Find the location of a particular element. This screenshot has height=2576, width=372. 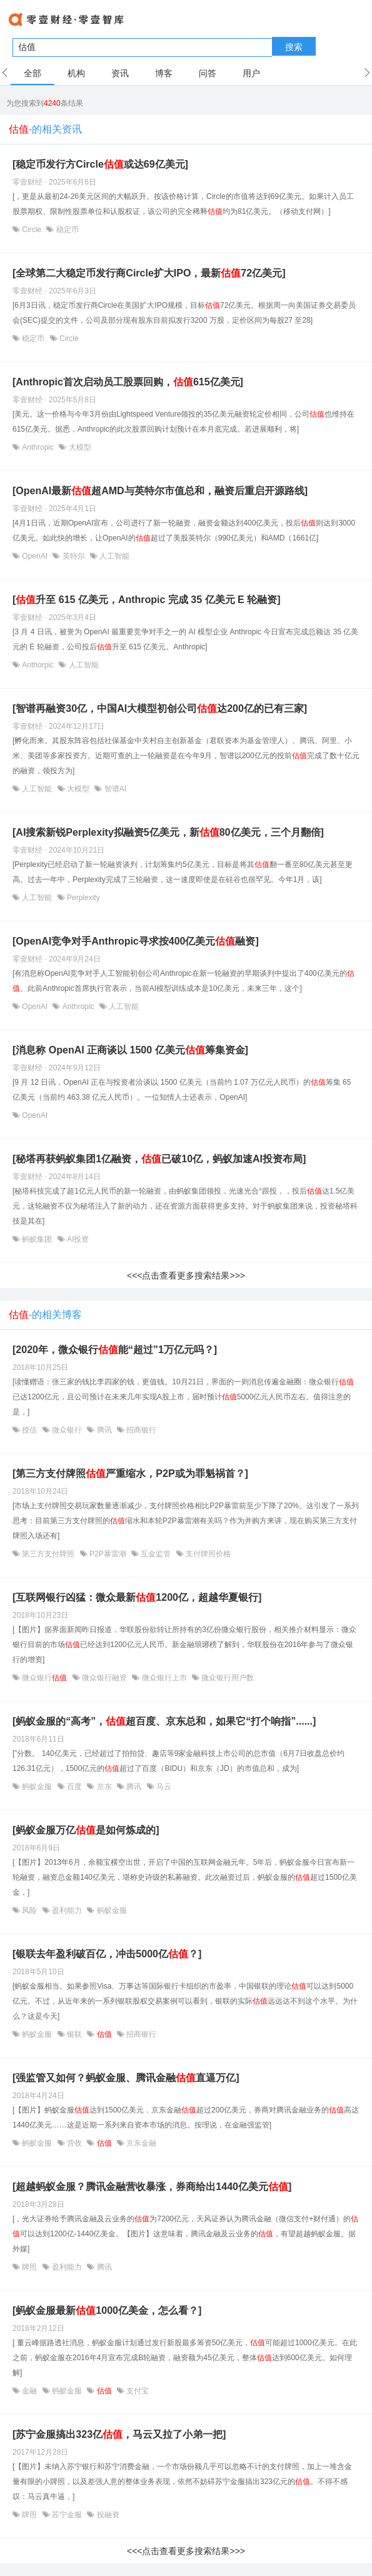

蚂蚁集团 is located at coordinates (37, 1239).